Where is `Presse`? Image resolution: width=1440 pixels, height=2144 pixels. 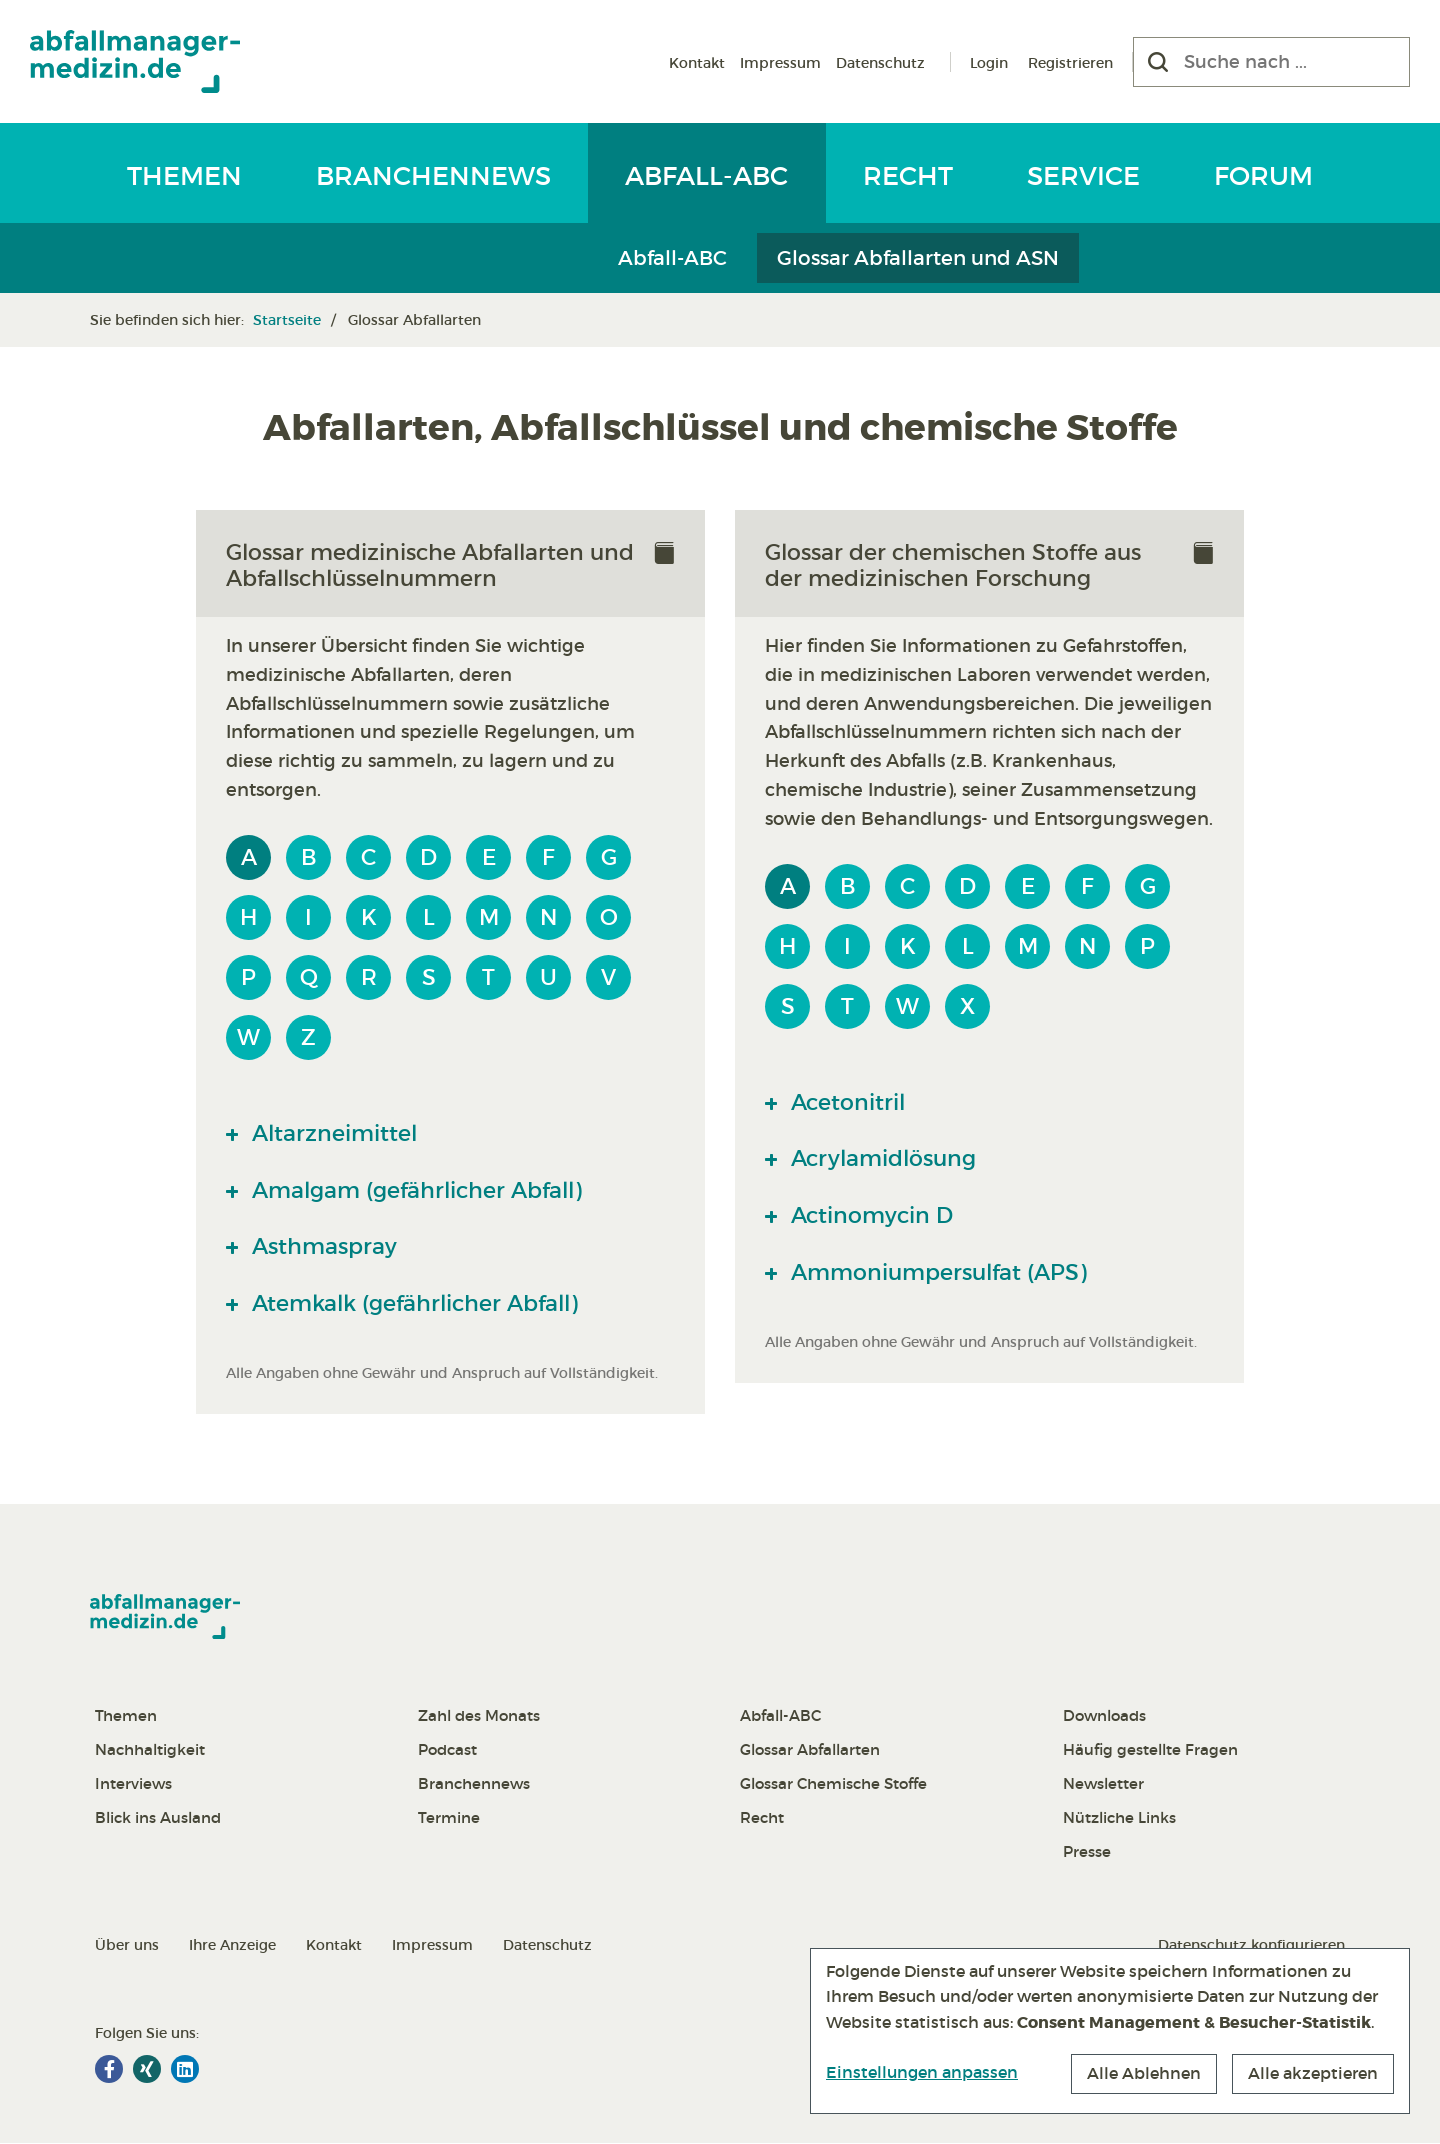 Presse is located at coordinates (1087, 1852).